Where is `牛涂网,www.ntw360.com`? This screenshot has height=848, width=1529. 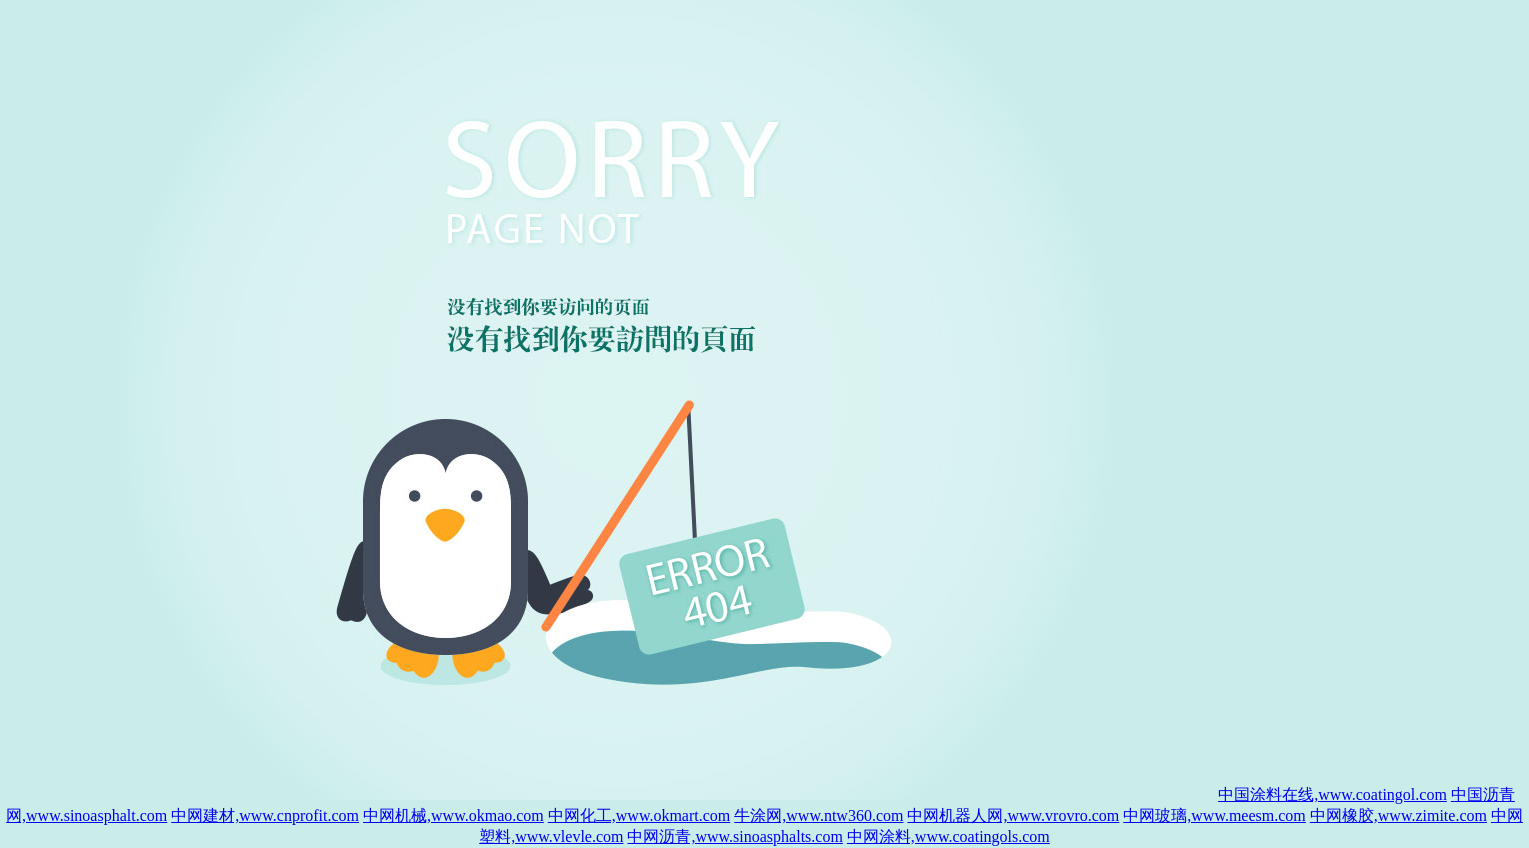 牛涂网,www.ntw360.com is located at coordinates (818, 815).